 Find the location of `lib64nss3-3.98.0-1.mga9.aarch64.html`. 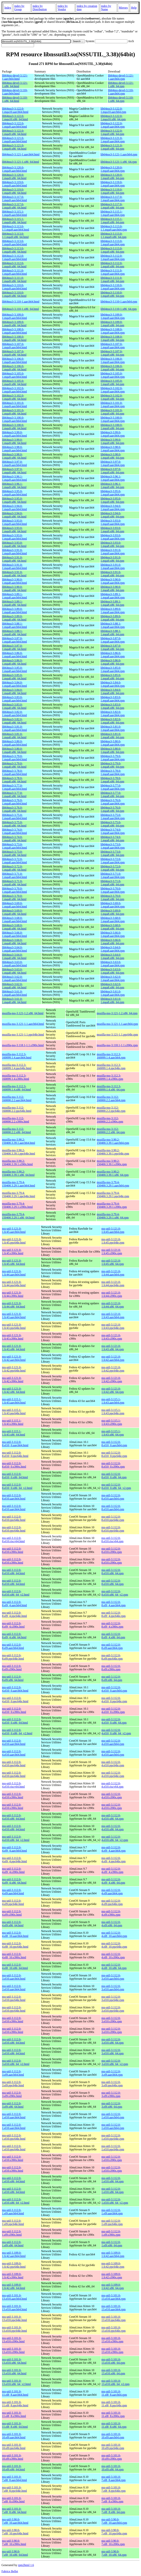

lib64nss3-3.98.0-1.mga9.aarch64.html is located at coordinates (14, 448).